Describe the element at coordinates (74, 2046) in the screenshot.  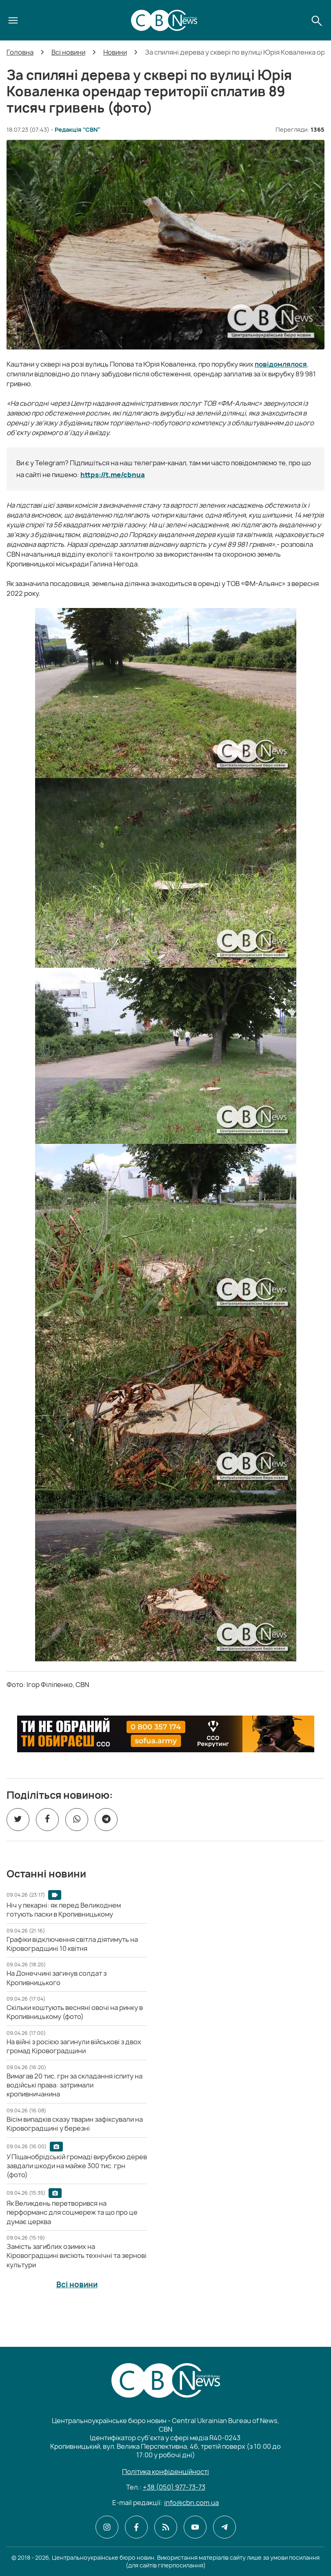
I see `[На війні з росією загинули військові з двох громад Кіровоградщини]` at that location.